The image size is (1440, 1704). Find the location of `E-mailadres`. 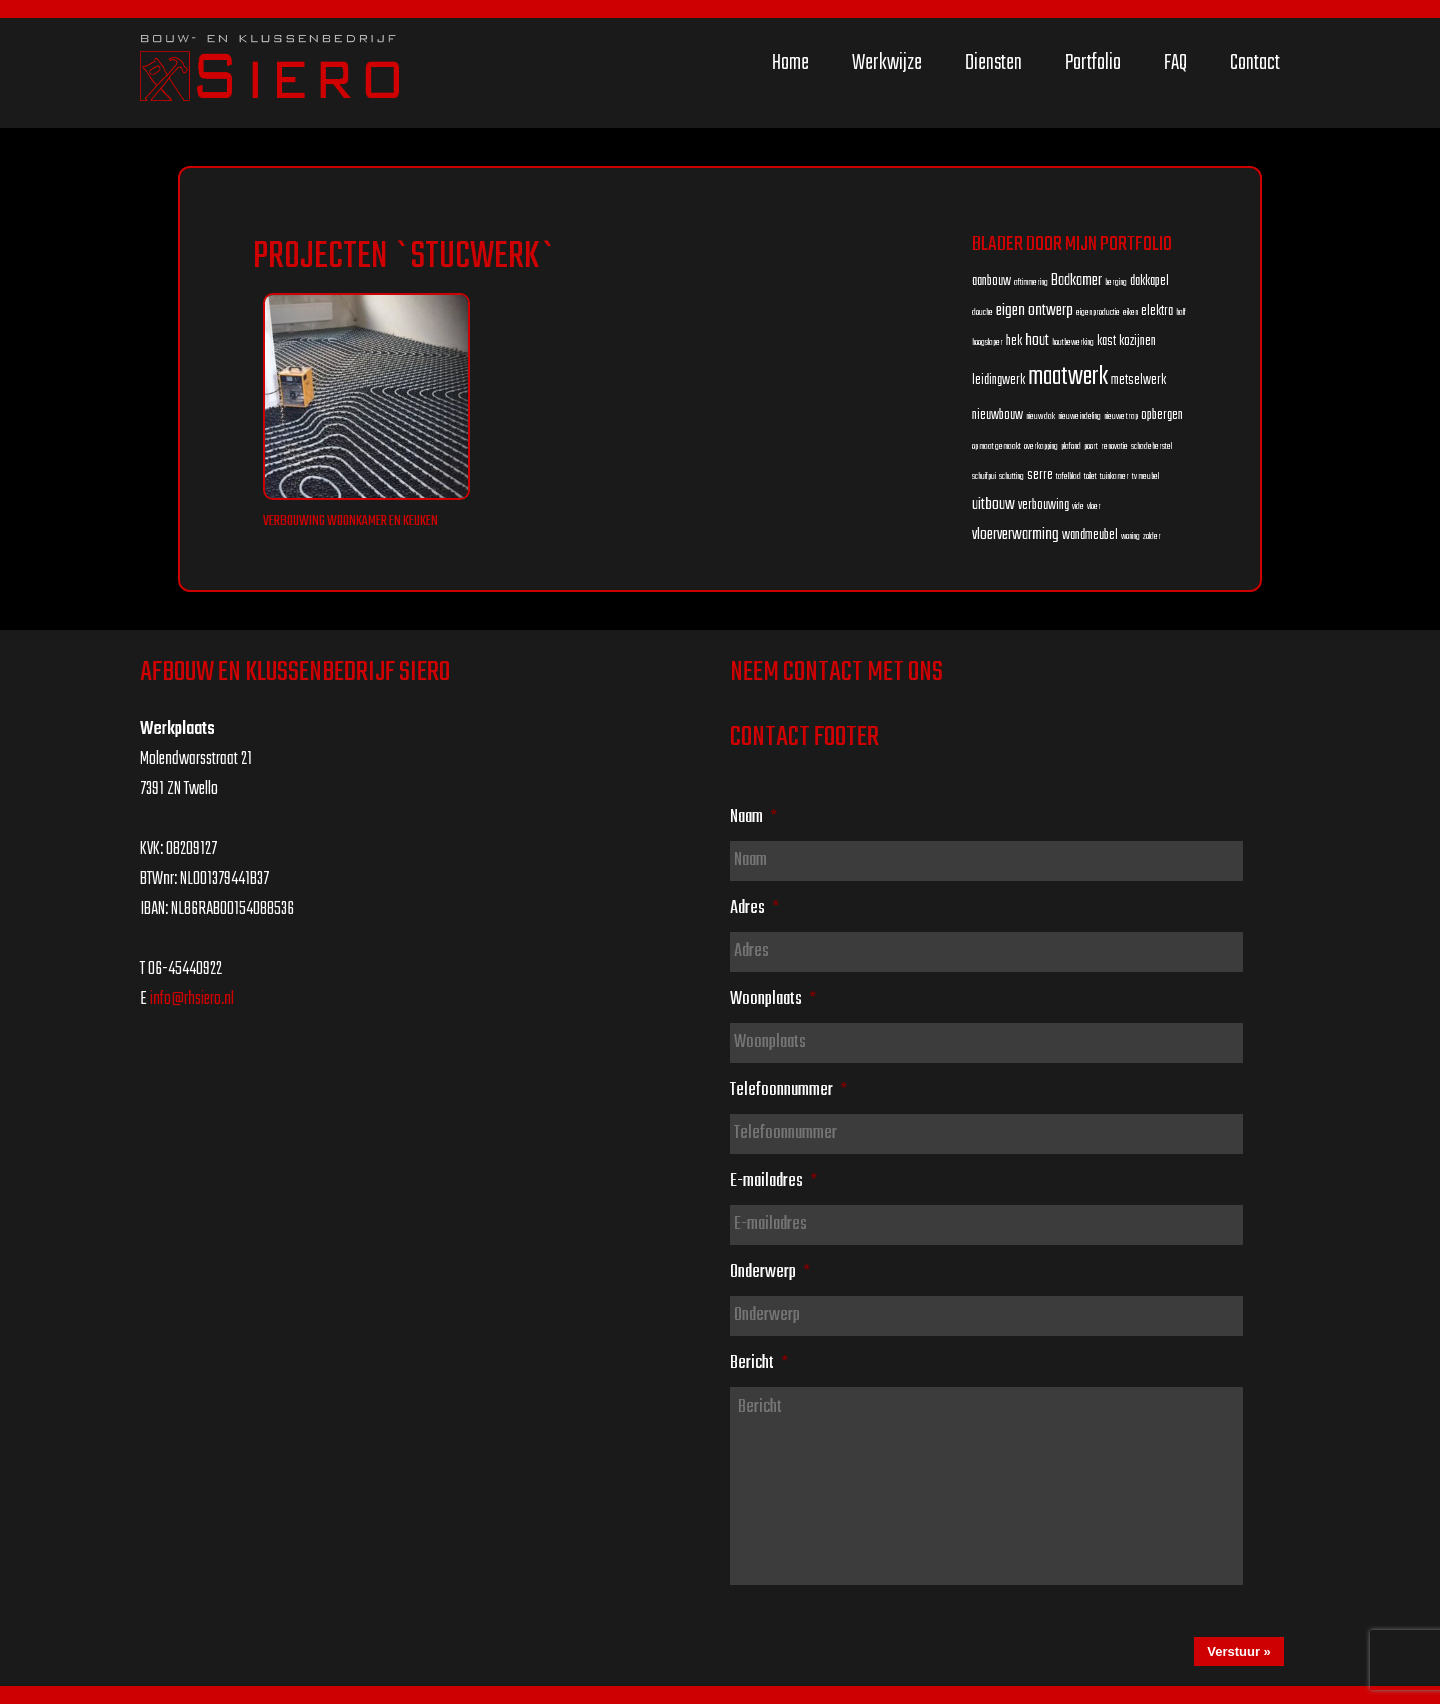

E-mailadres is located at coordinates (773, 1181).